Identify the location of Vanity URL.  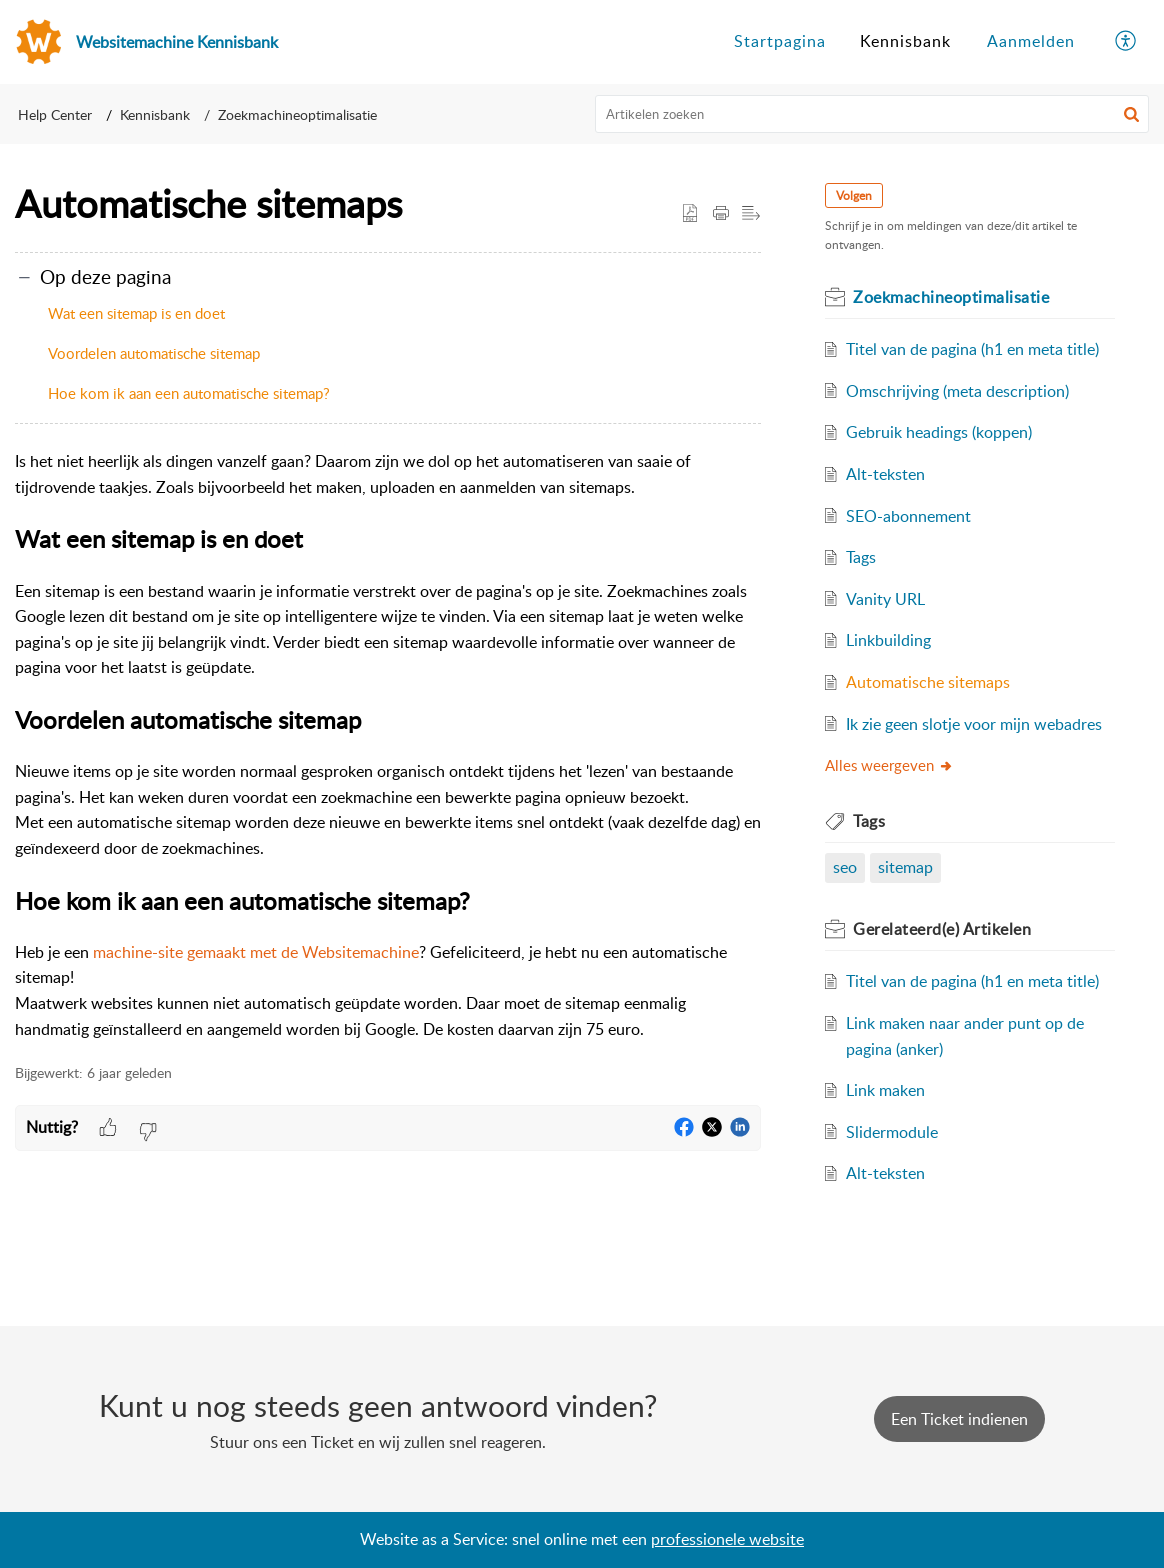
(885, 599).